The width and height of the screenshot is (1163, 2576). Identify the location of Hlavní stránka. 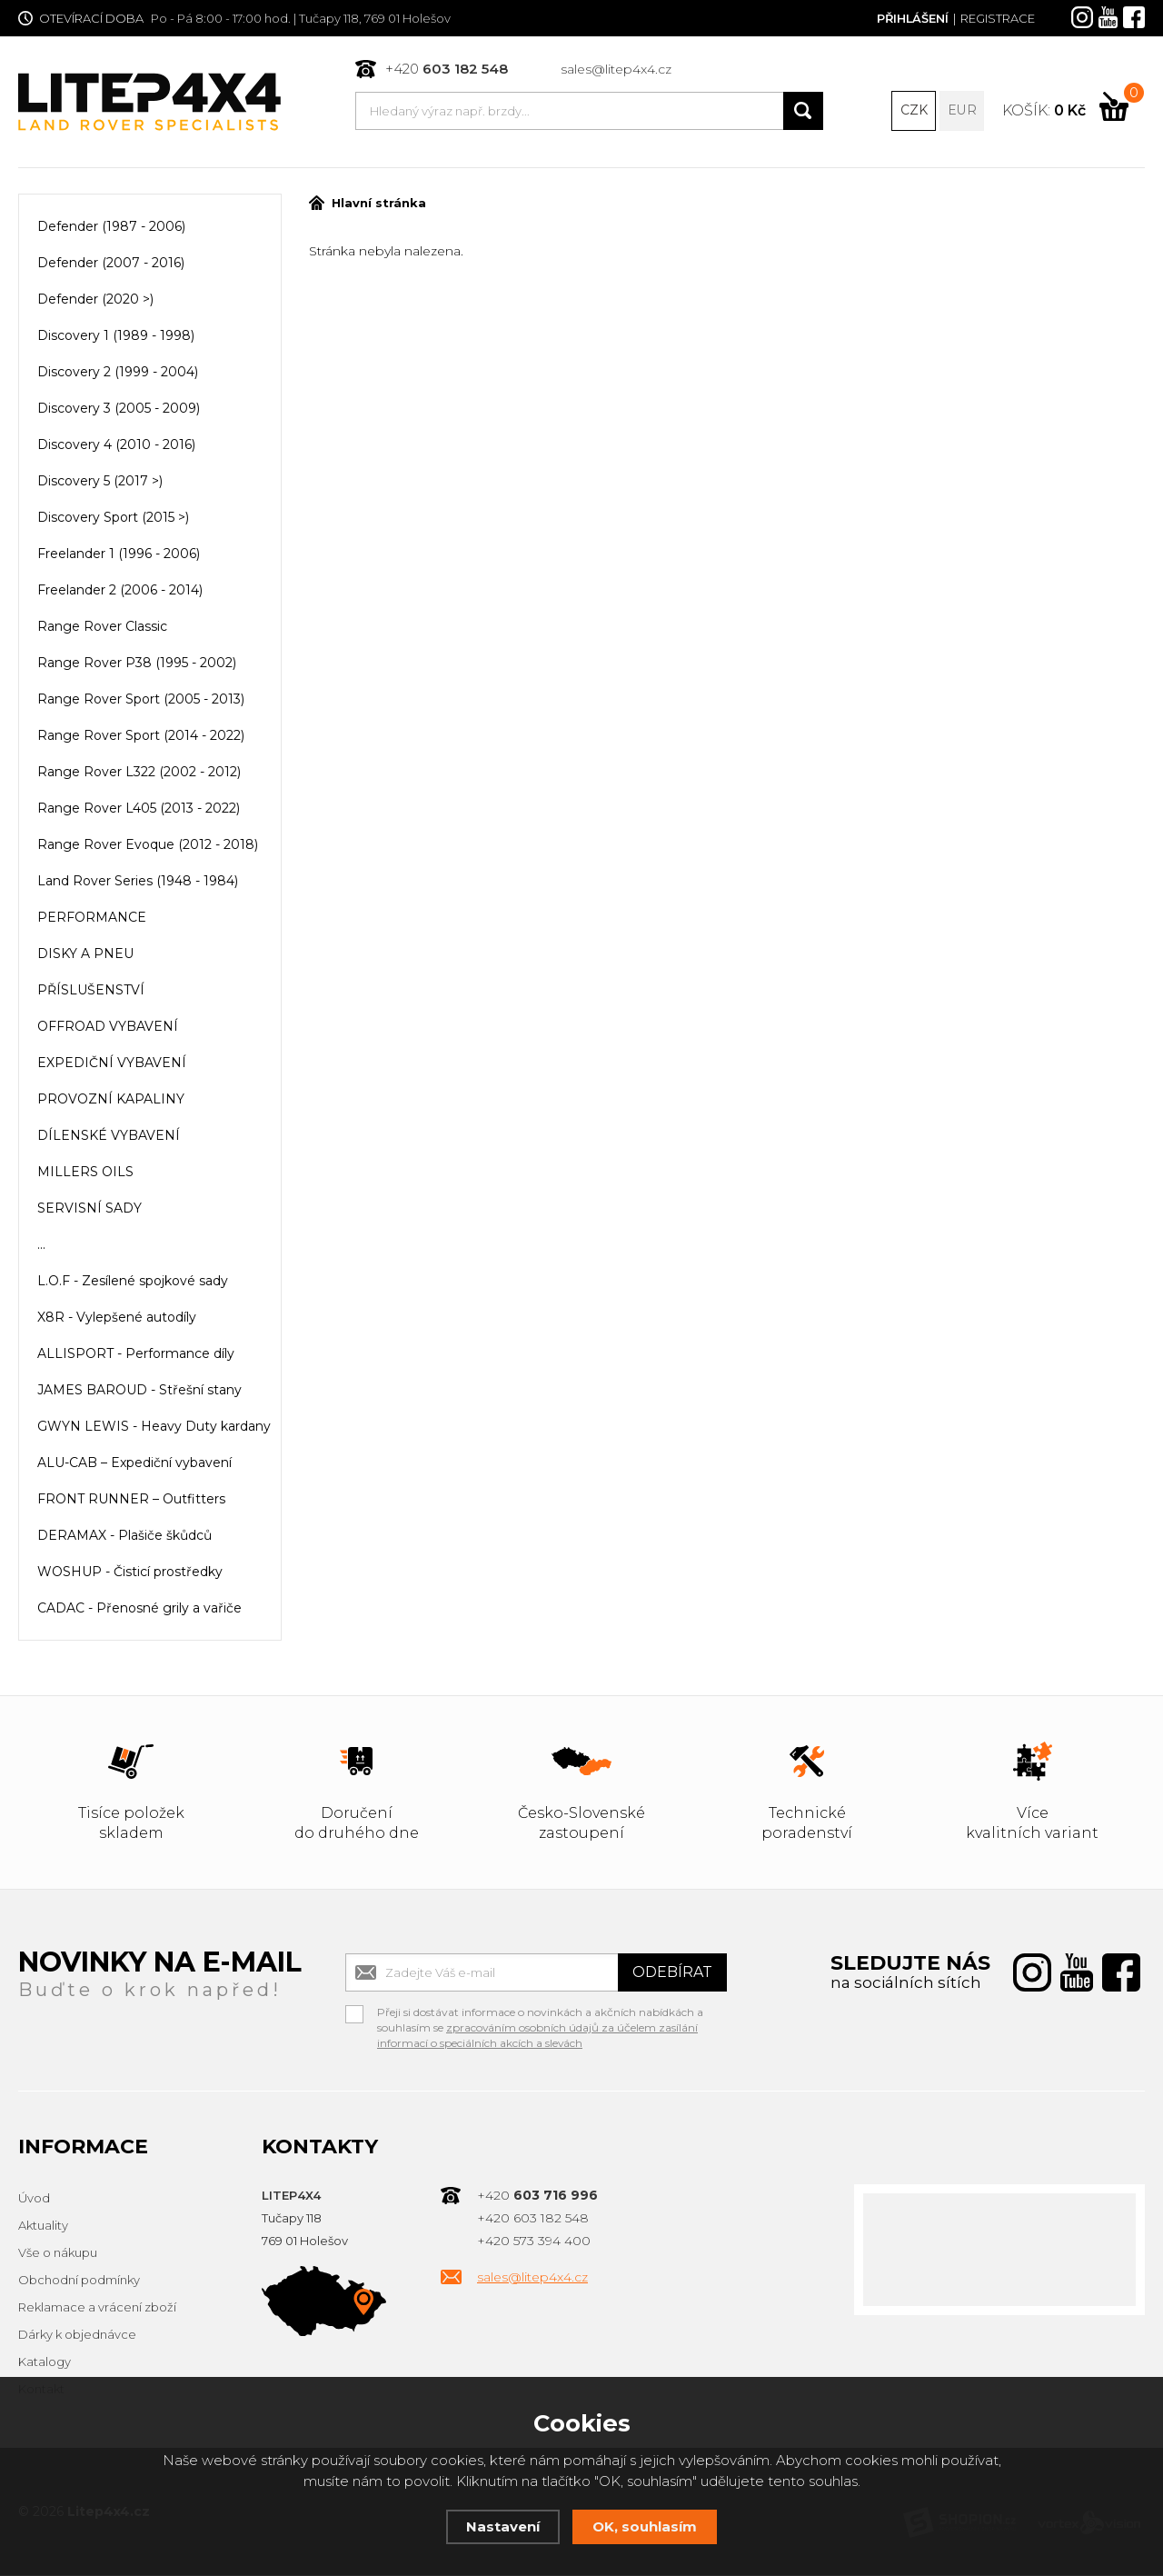
(367, 204).